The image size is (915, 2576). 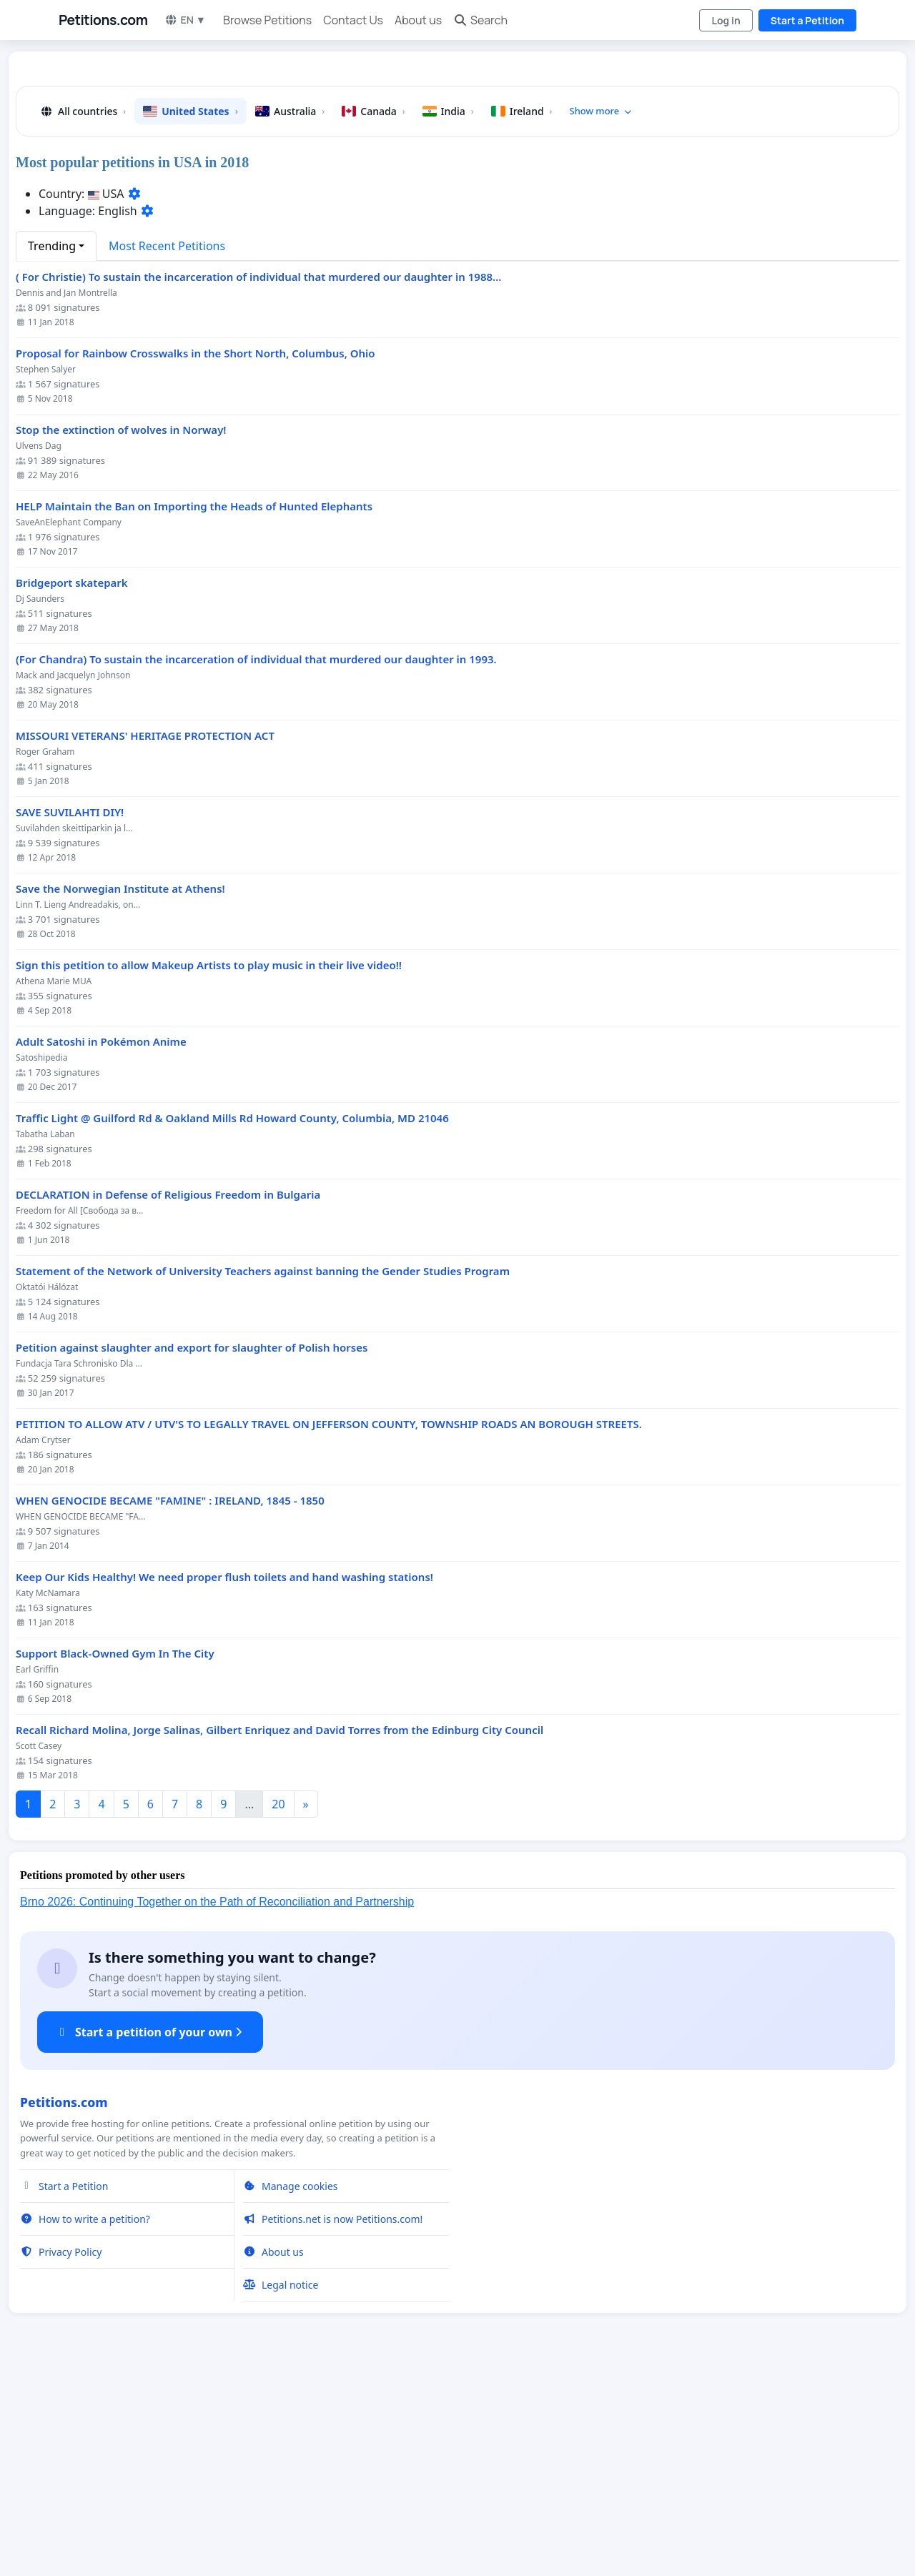 I want to click on MISSOURI VETERANS' HERITAGE PROTECTION ACT, so click(x=145, y=936).